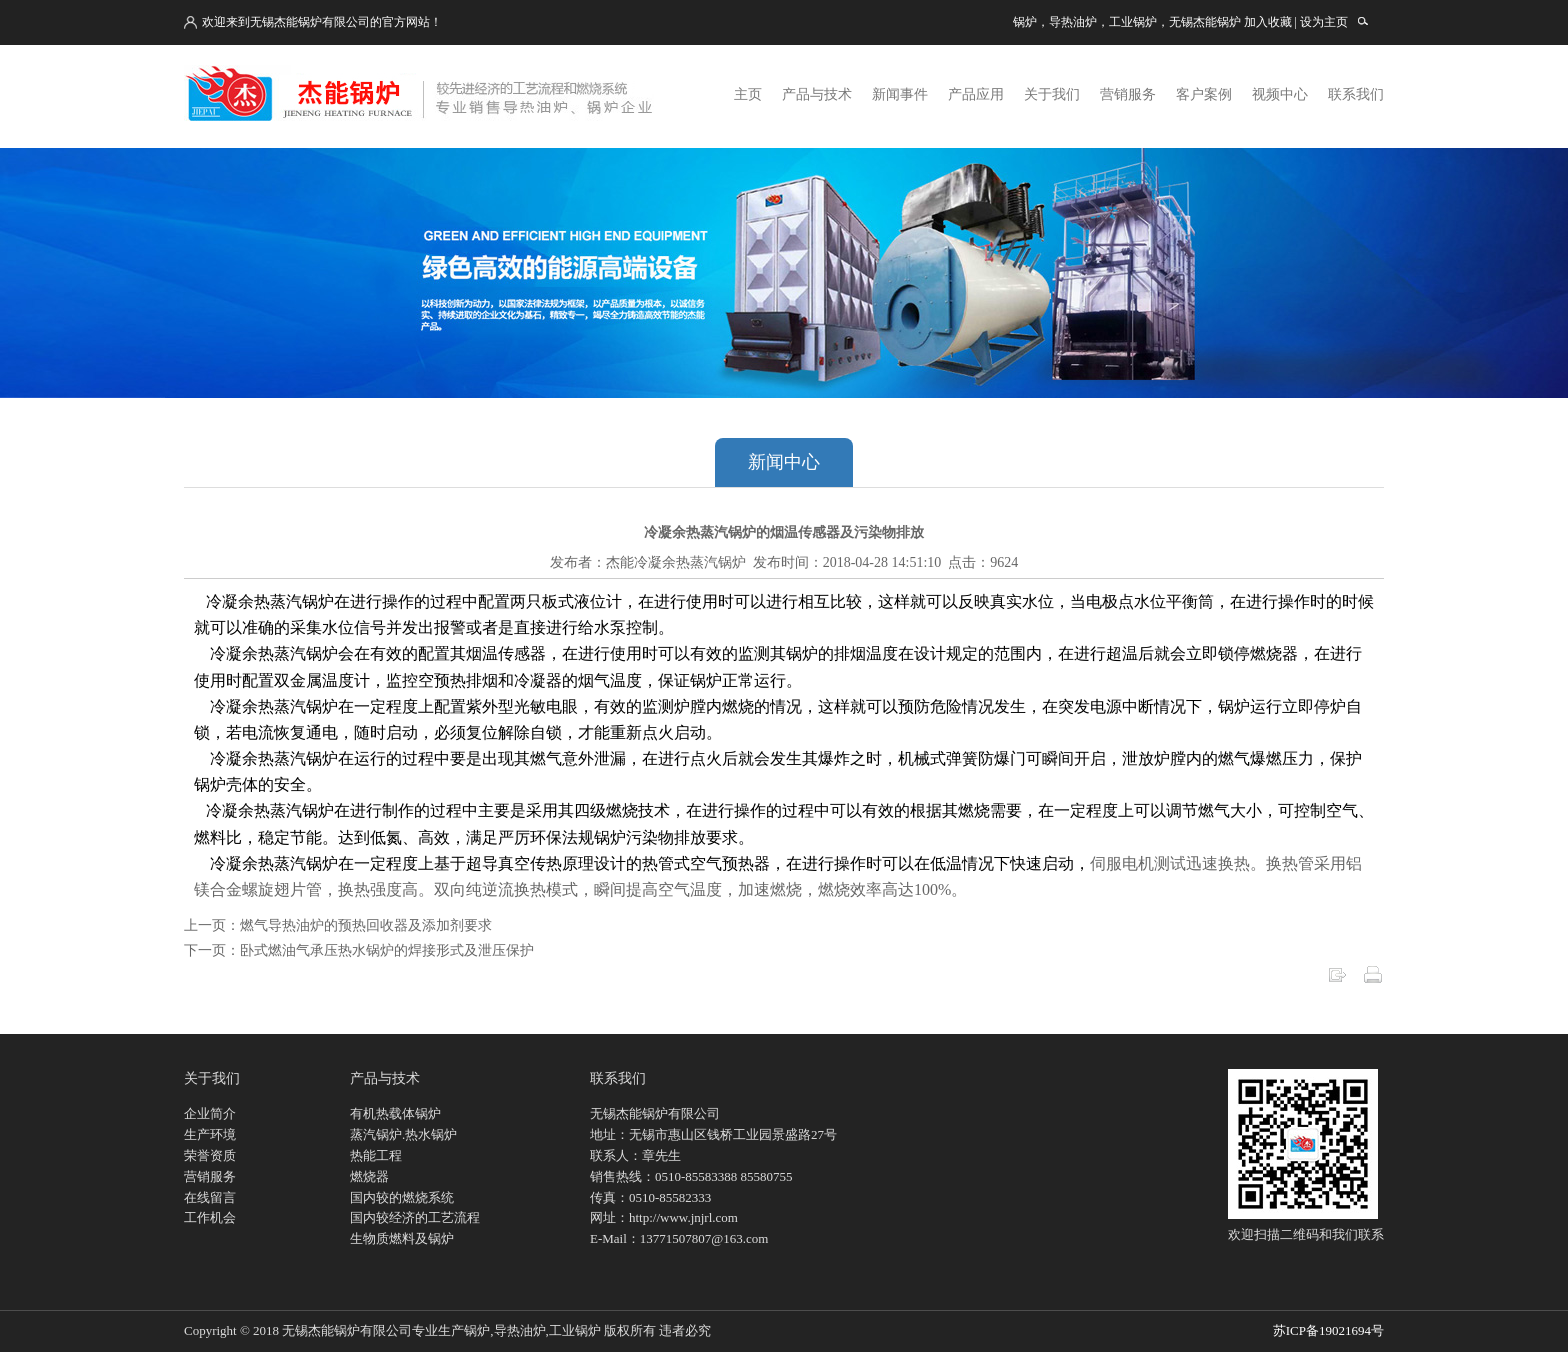 This screenshot has height=1363, width=1568. What do you see at coordinates (403, 1134) in the screenshot?
I see `蒸汽锅炉.热水锅炉` at bounding box center [403, 1134].